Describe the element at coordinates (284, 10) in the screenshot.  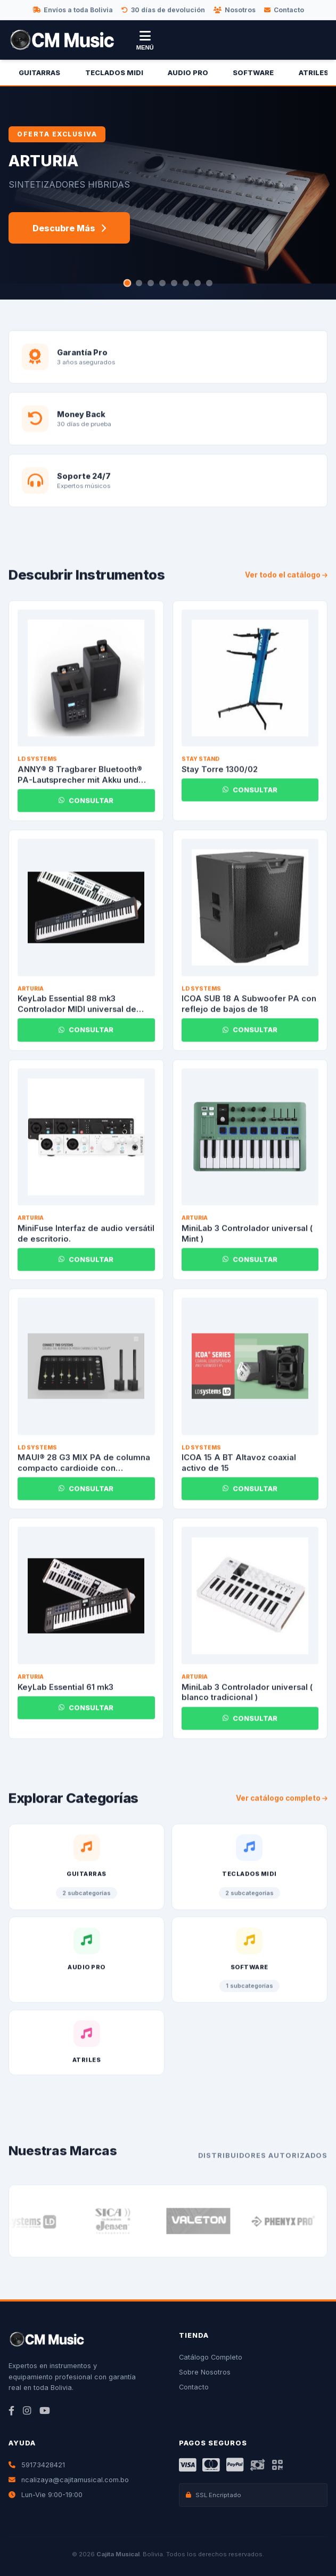
I see `Contacto` at that location.